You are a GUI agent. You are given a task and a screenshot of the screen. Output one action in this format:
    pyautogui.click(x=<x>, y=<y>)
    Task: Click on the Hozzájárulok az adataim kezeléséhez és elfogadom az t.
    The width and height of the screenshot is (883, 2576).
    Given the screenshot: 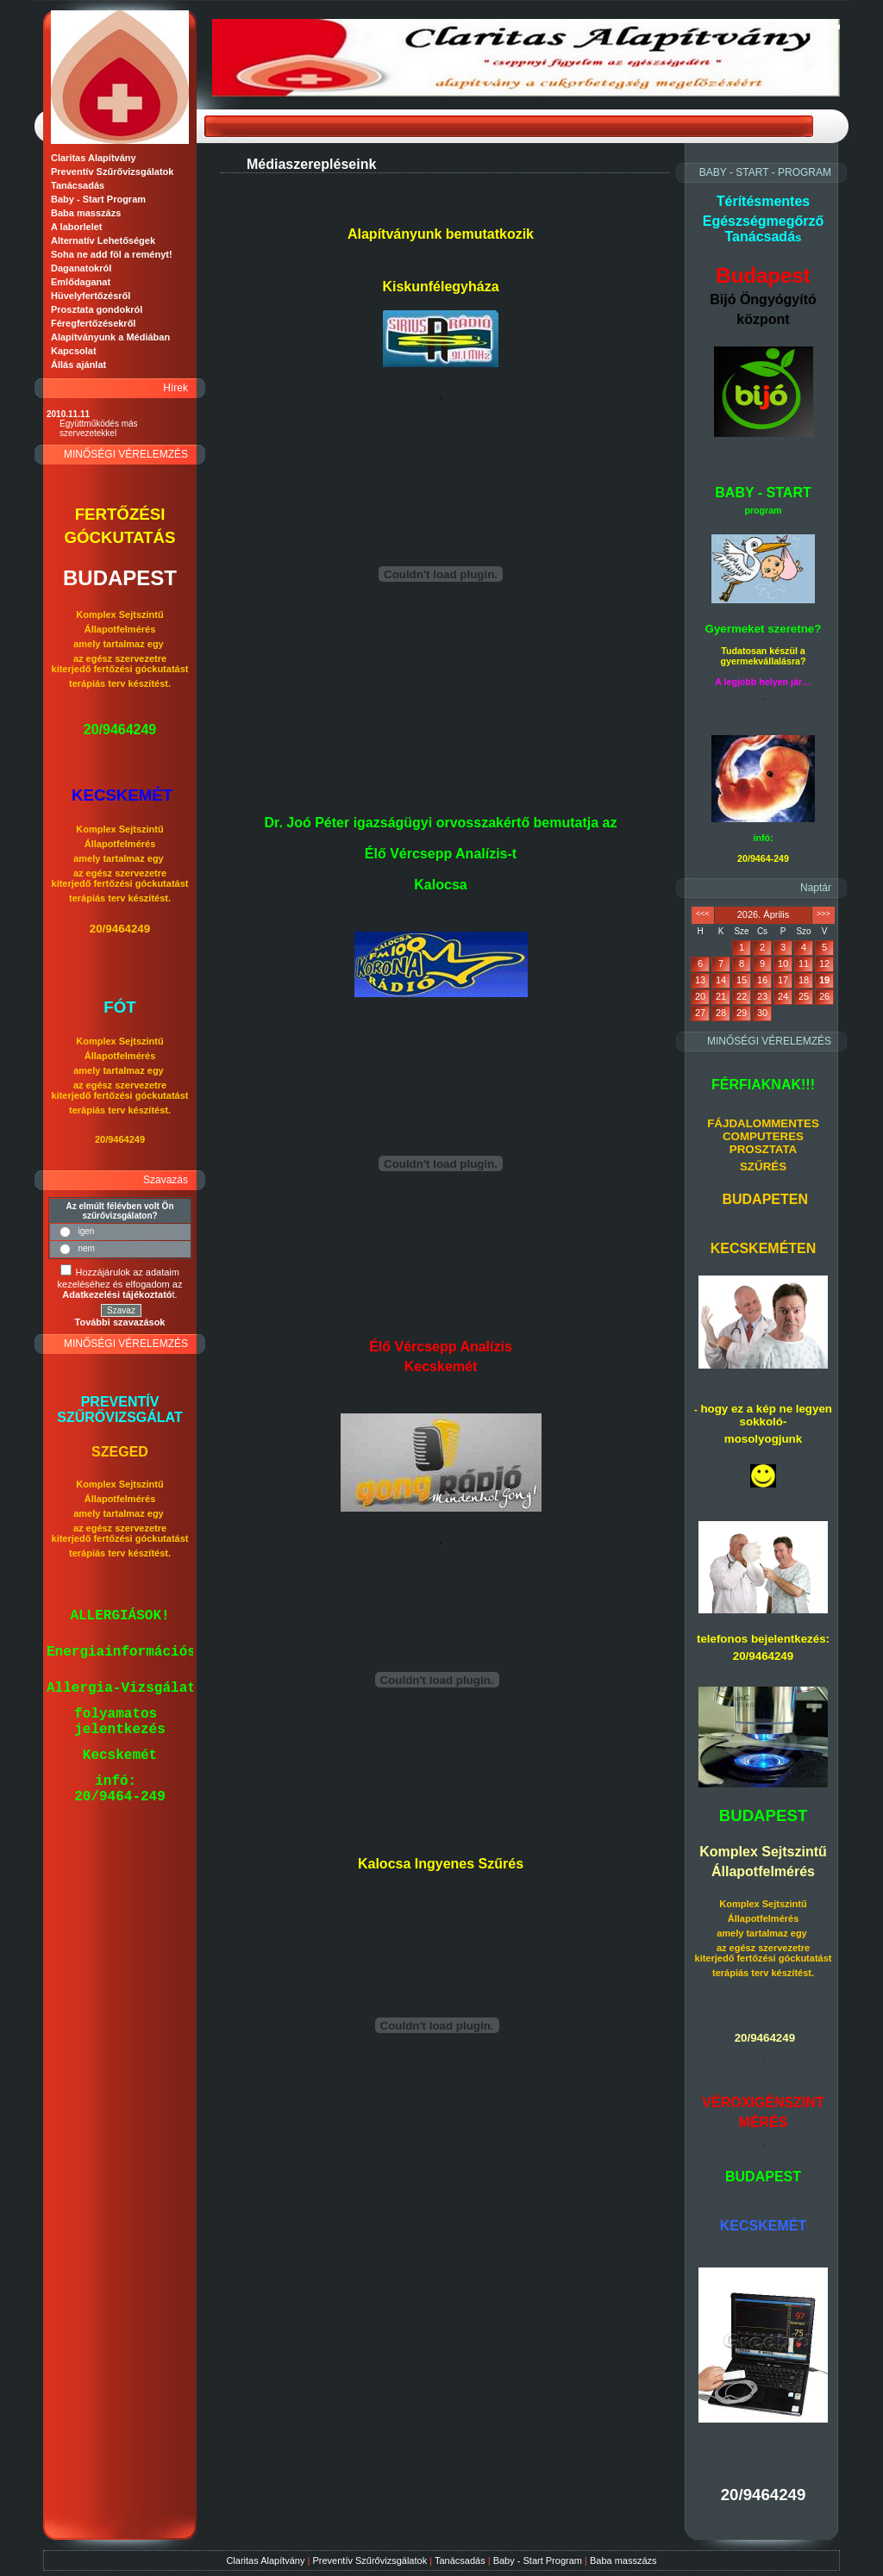 What is the action you would take?
    pyautogui.click(x=120, y=1283)
    